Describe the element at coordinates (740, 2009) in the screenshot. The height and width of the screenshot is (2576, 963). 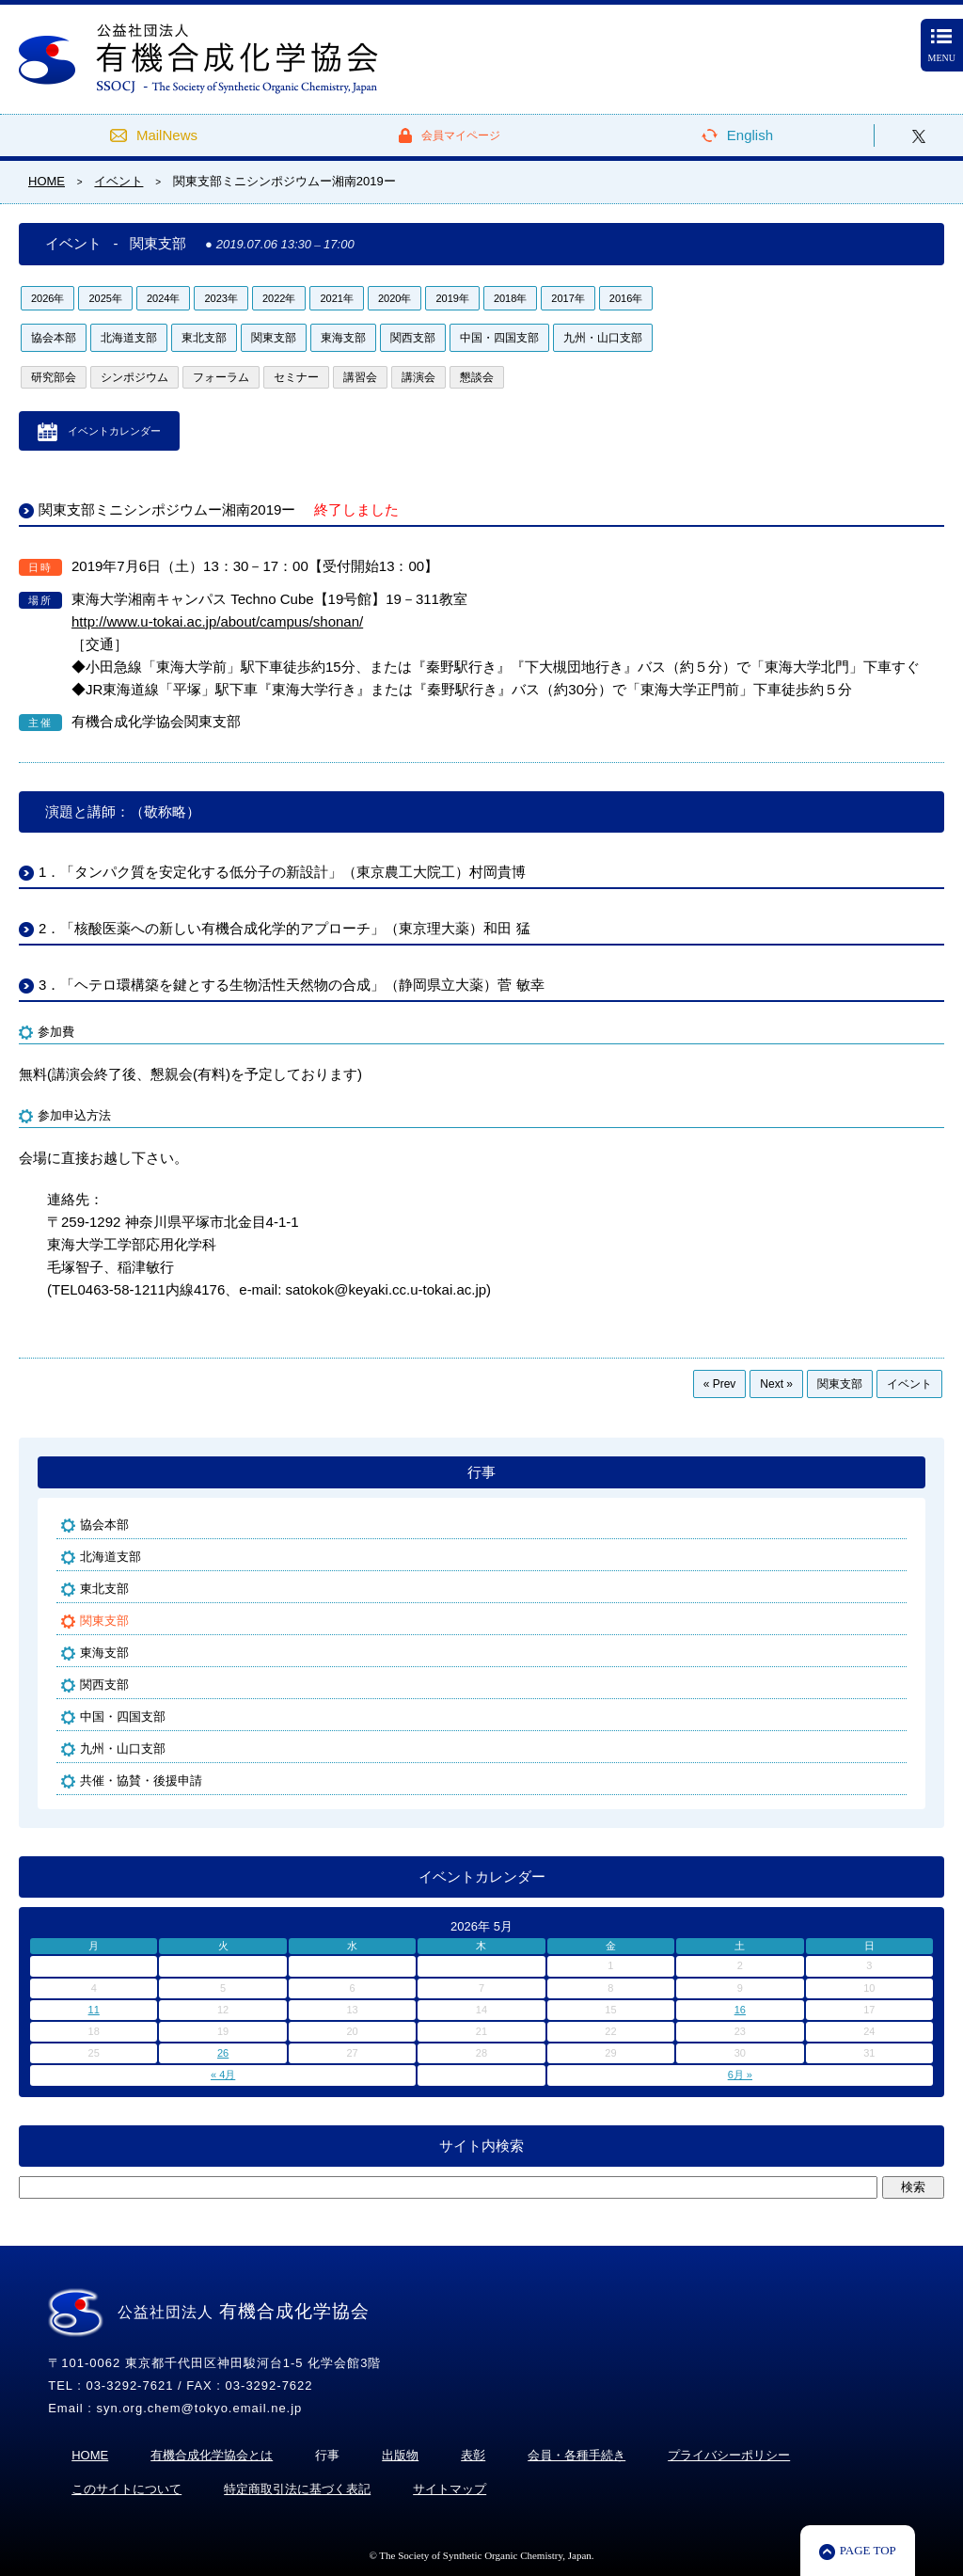
I see `16` at that location.